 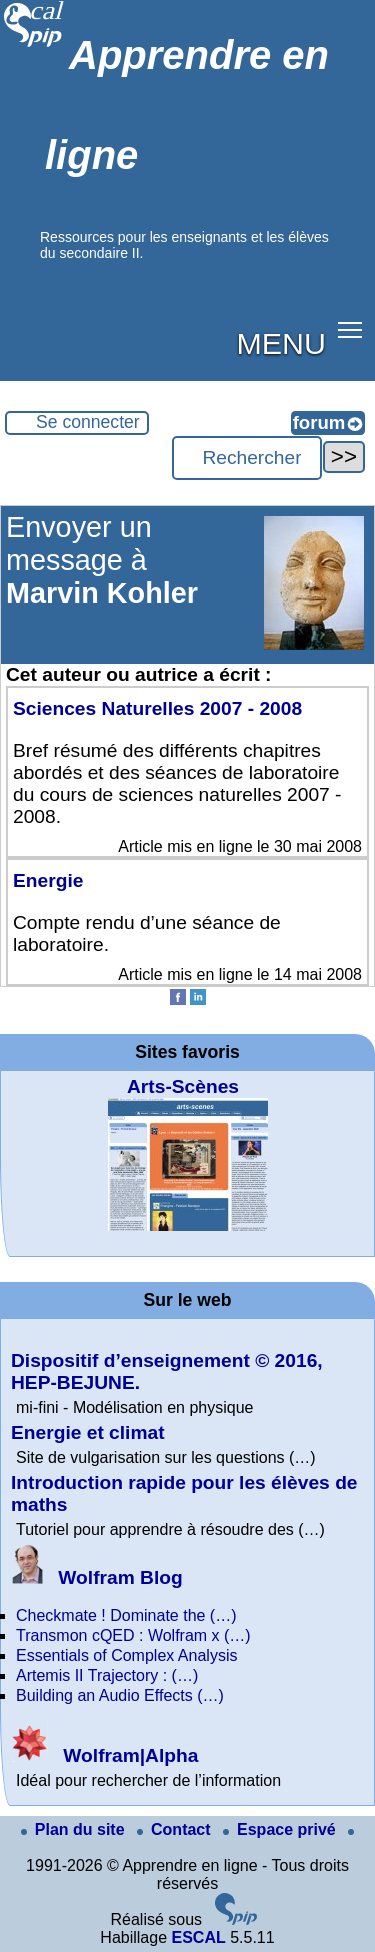 I want to click on Energie et climat, so click(x=88, y=1432).